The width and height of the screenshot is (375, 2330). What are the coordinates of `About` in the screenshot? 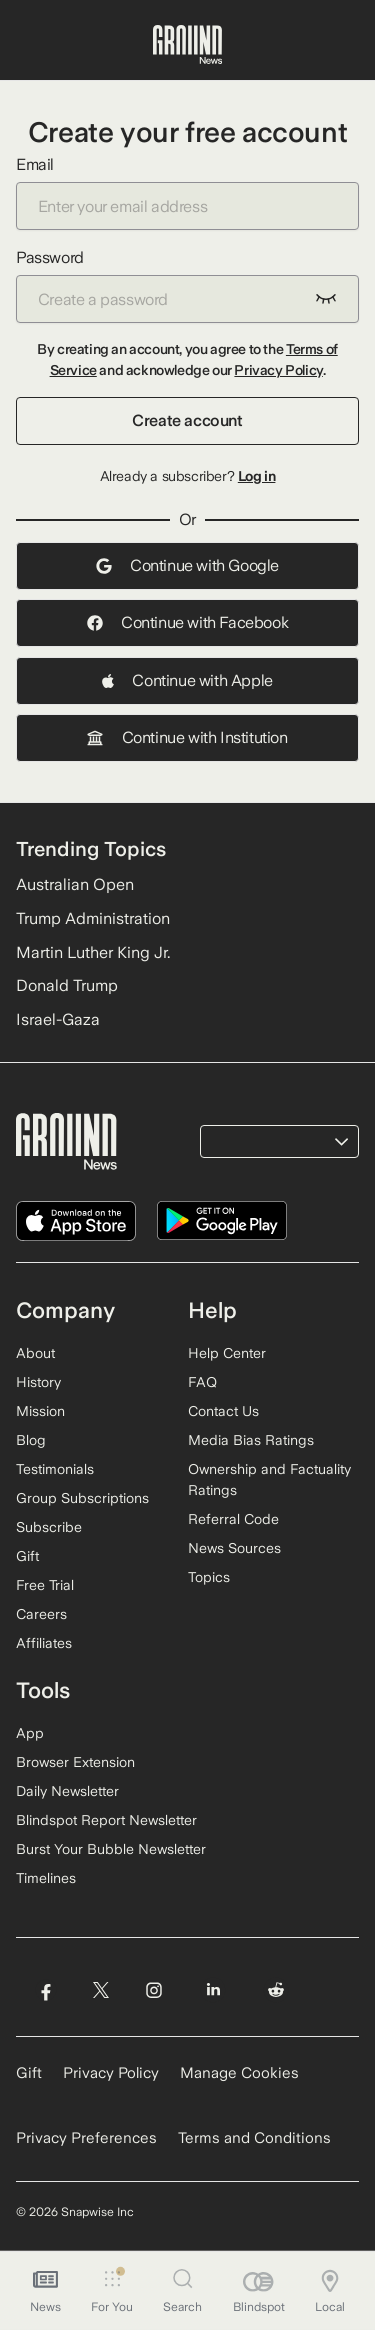 It's located at (35, 1353).